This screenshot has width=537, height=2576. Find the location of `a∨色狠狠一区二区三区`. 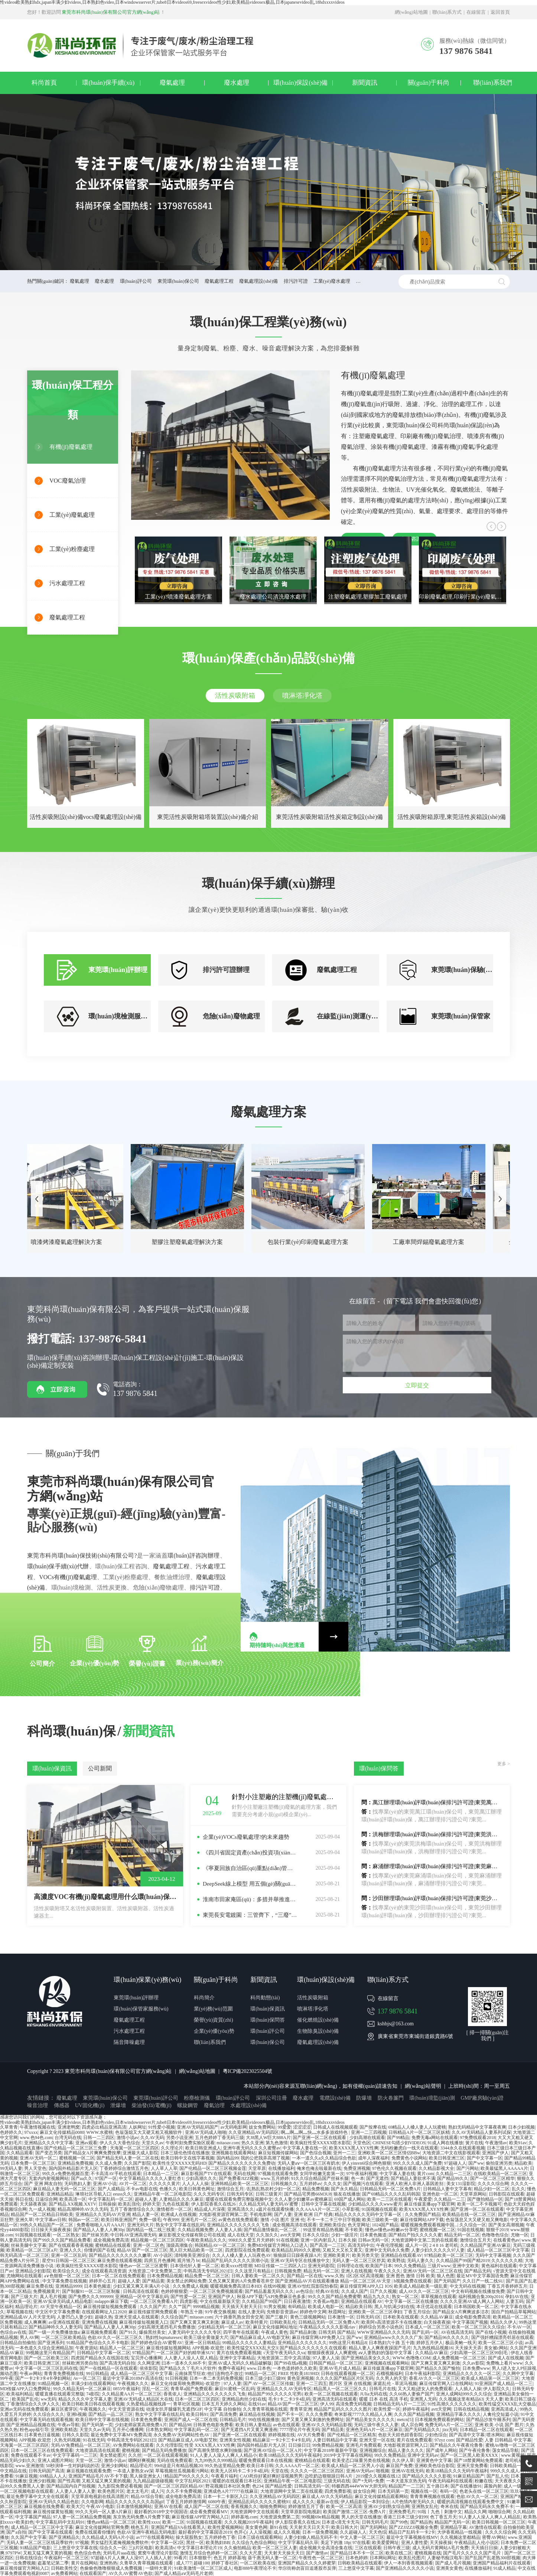

a∨色狠狠一区二区三区 is located at coordinates (67, 2275).